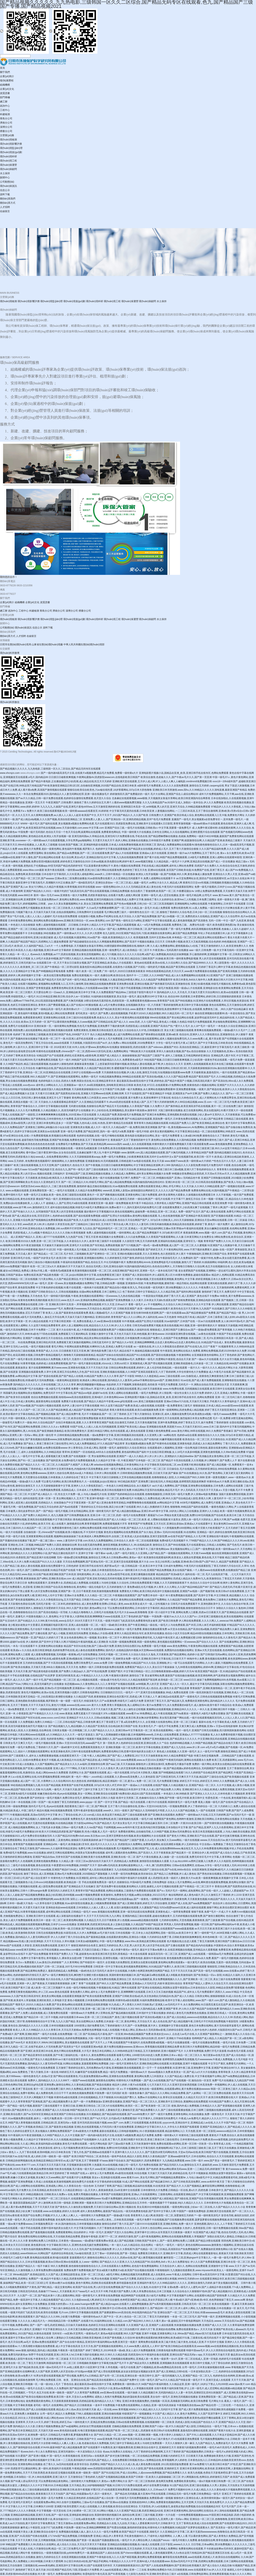 This screenshot has width=256, height=2576. What do you see at coordinates (216, 2152) in the screenshot?
I see `天堂av无码av在线,欧美日韩国产图片在线视频,亚洲射图,五月综合激情` at bounding box center [216, 2152].